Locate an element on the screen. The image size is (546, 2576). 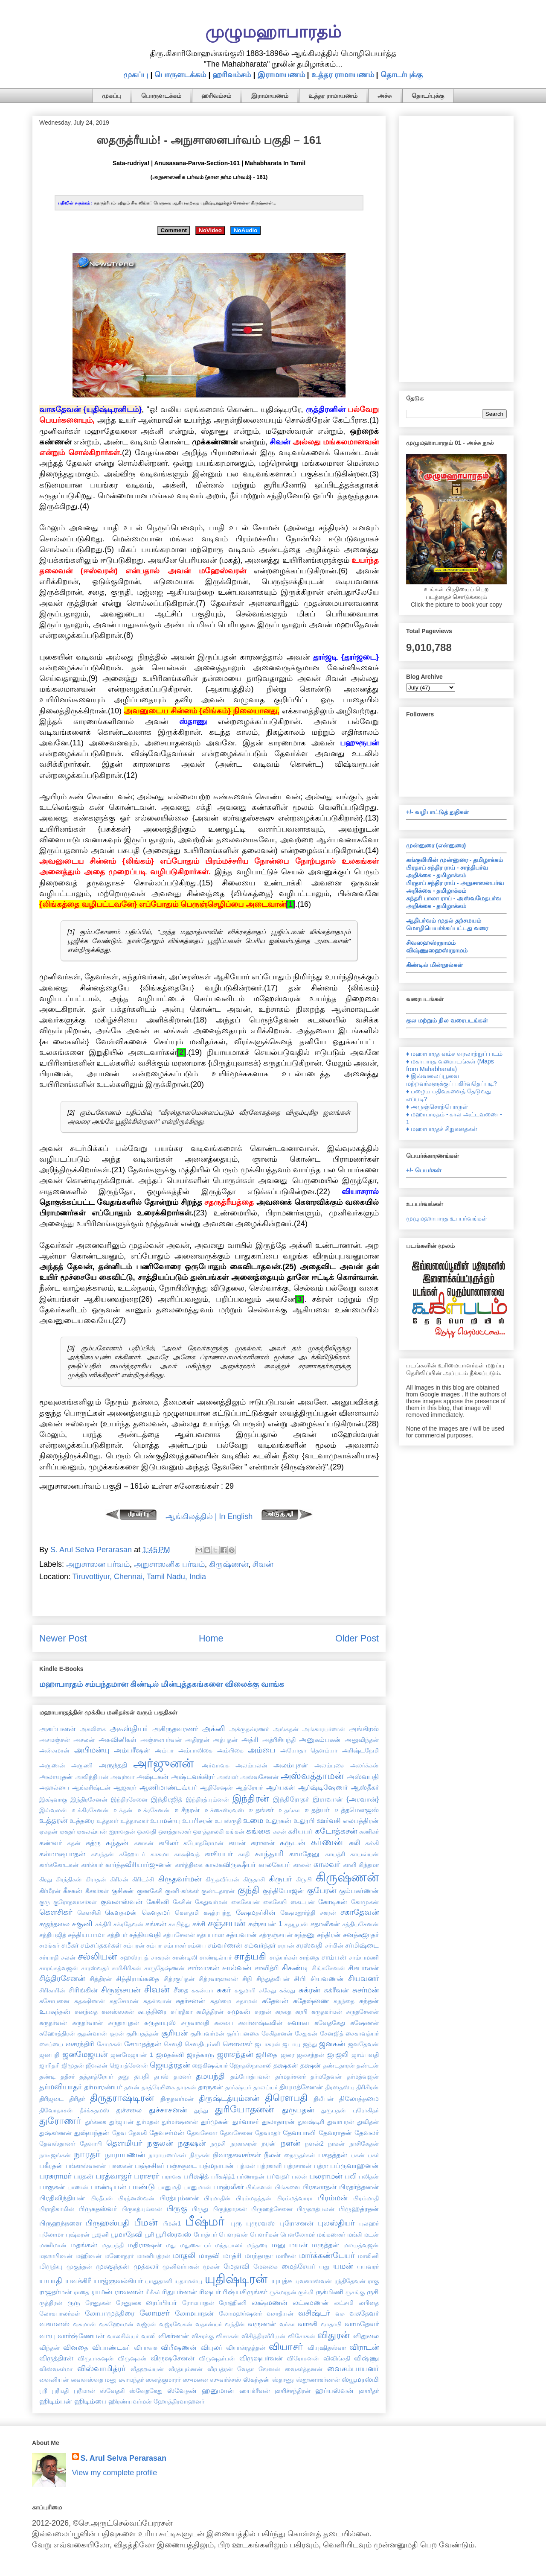
அலாயுதன் is located at coordinates (56, 1776).